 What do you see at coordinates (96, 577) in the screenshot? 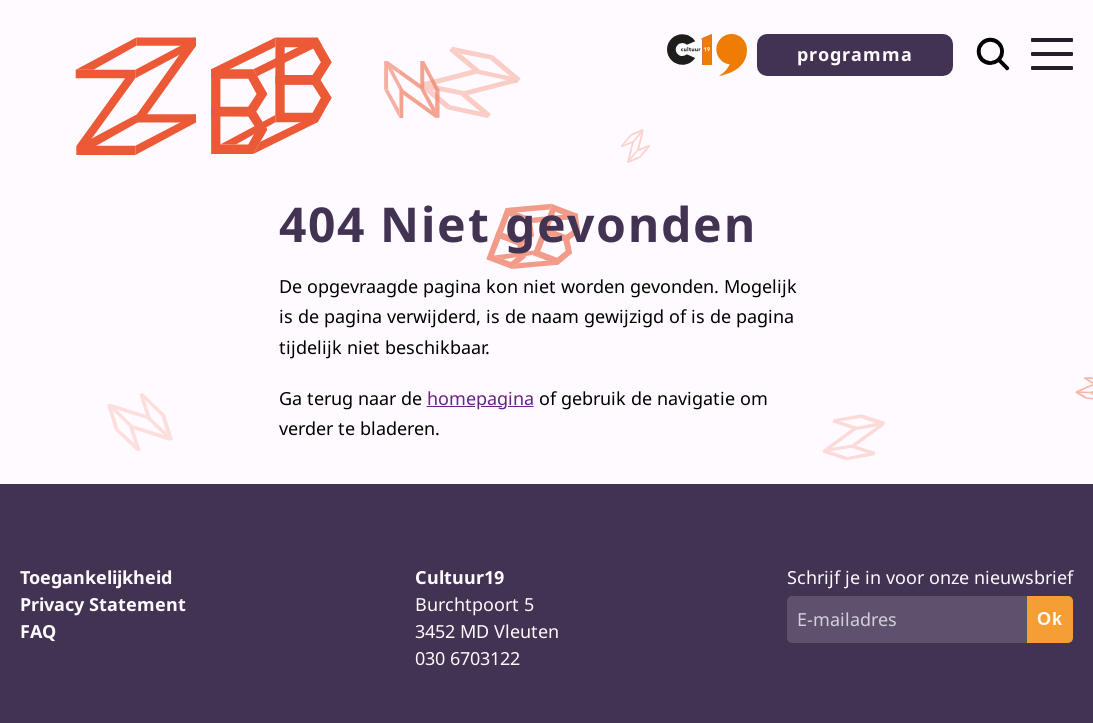
I see `Toegankelijkheid` at bounding box center [96, 577].